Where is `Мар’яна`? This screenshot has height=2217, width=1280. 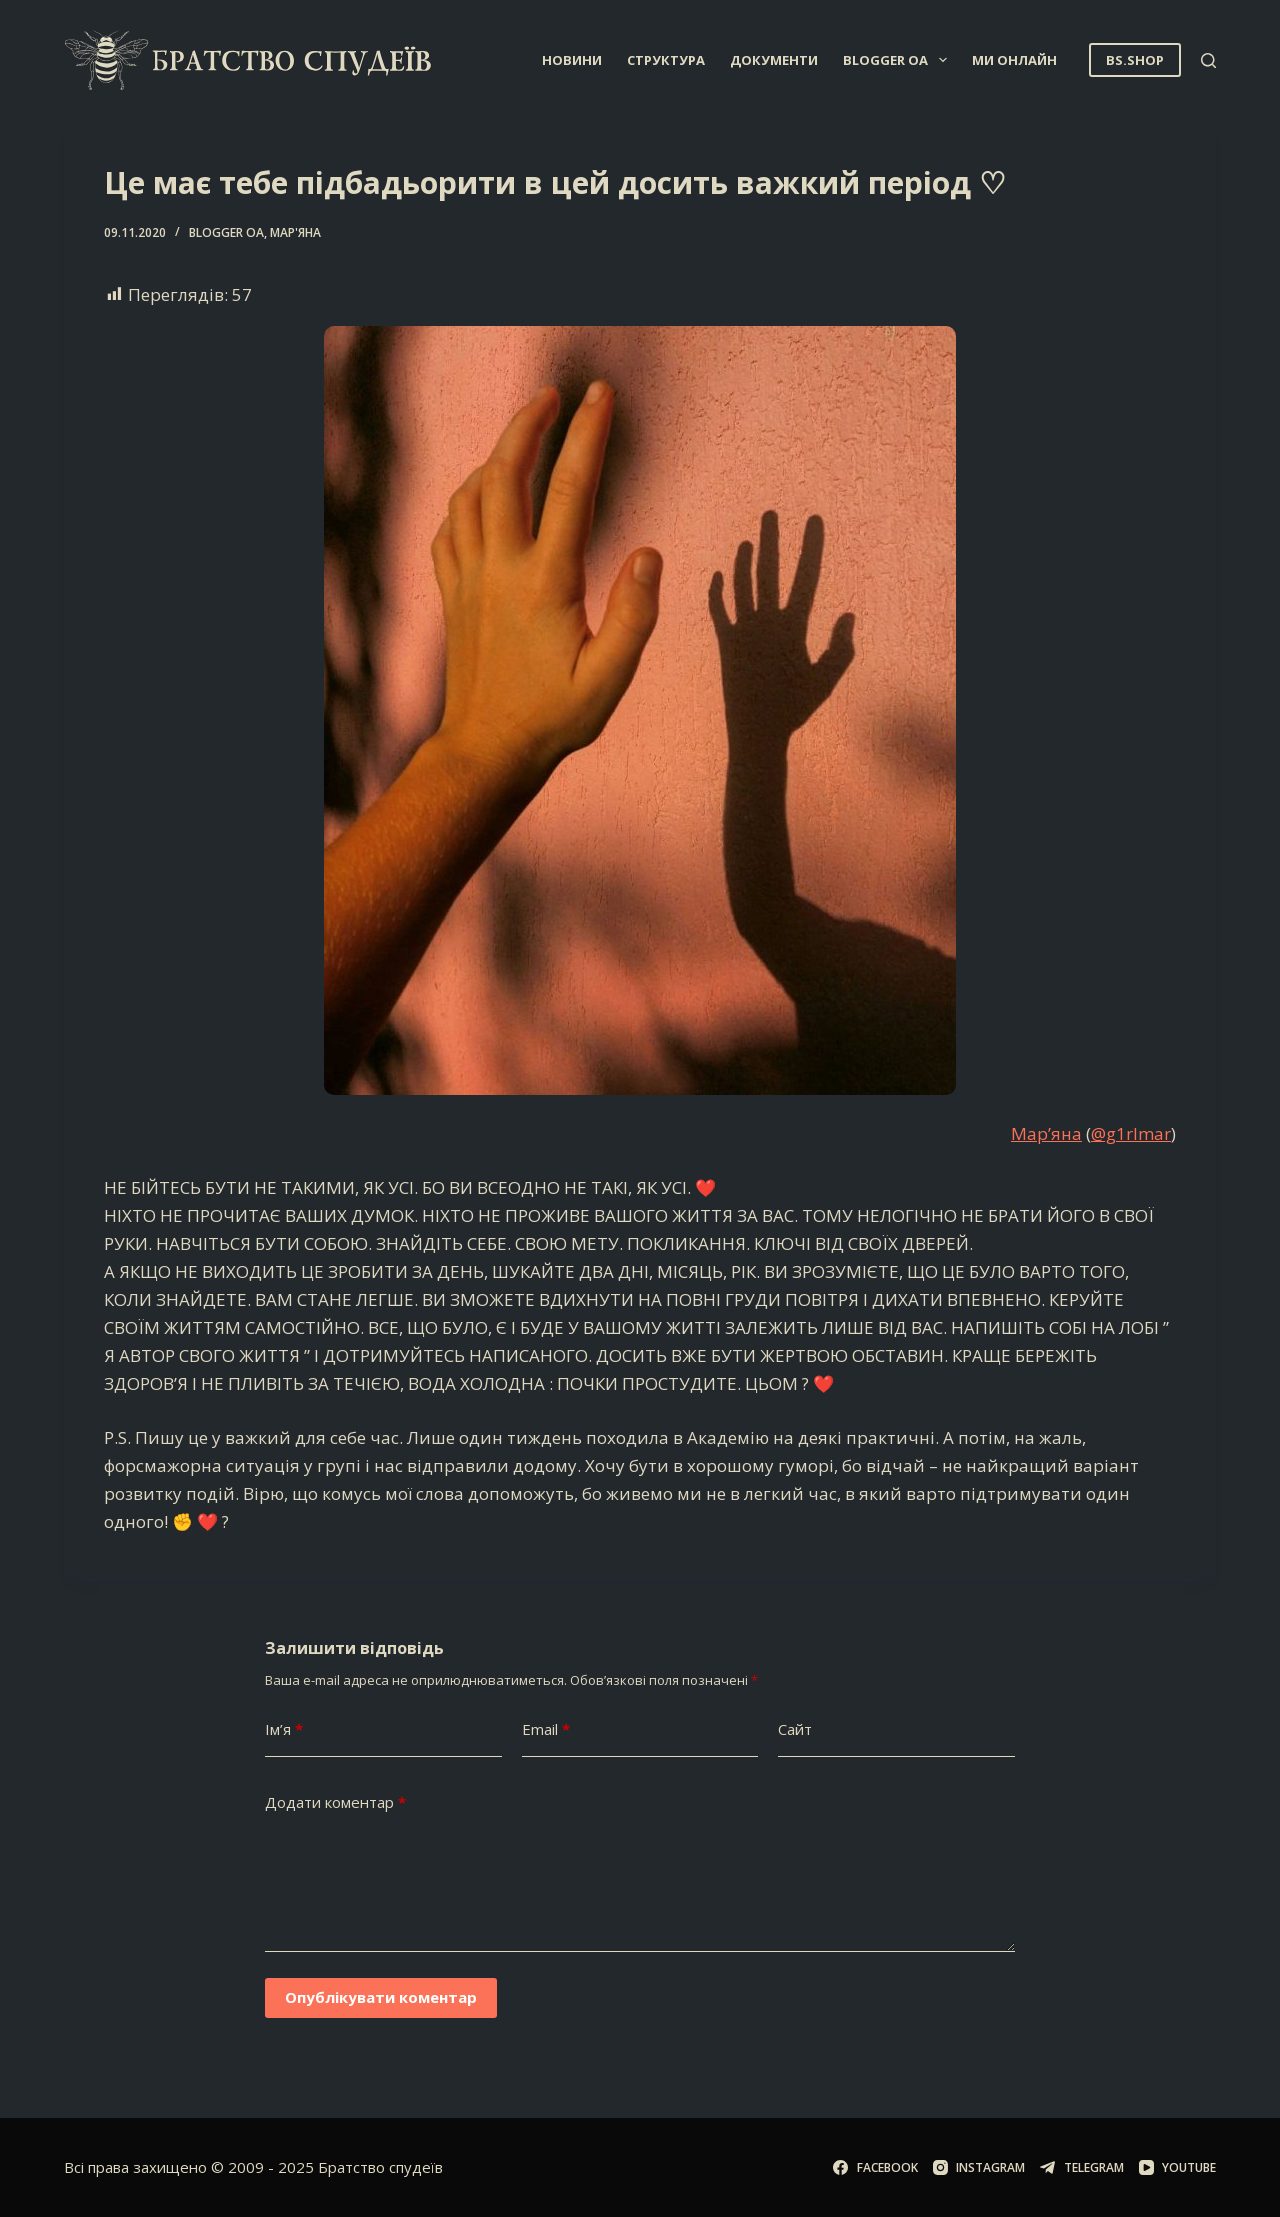
Мар’яна is located at coordinates (1046, 1133).